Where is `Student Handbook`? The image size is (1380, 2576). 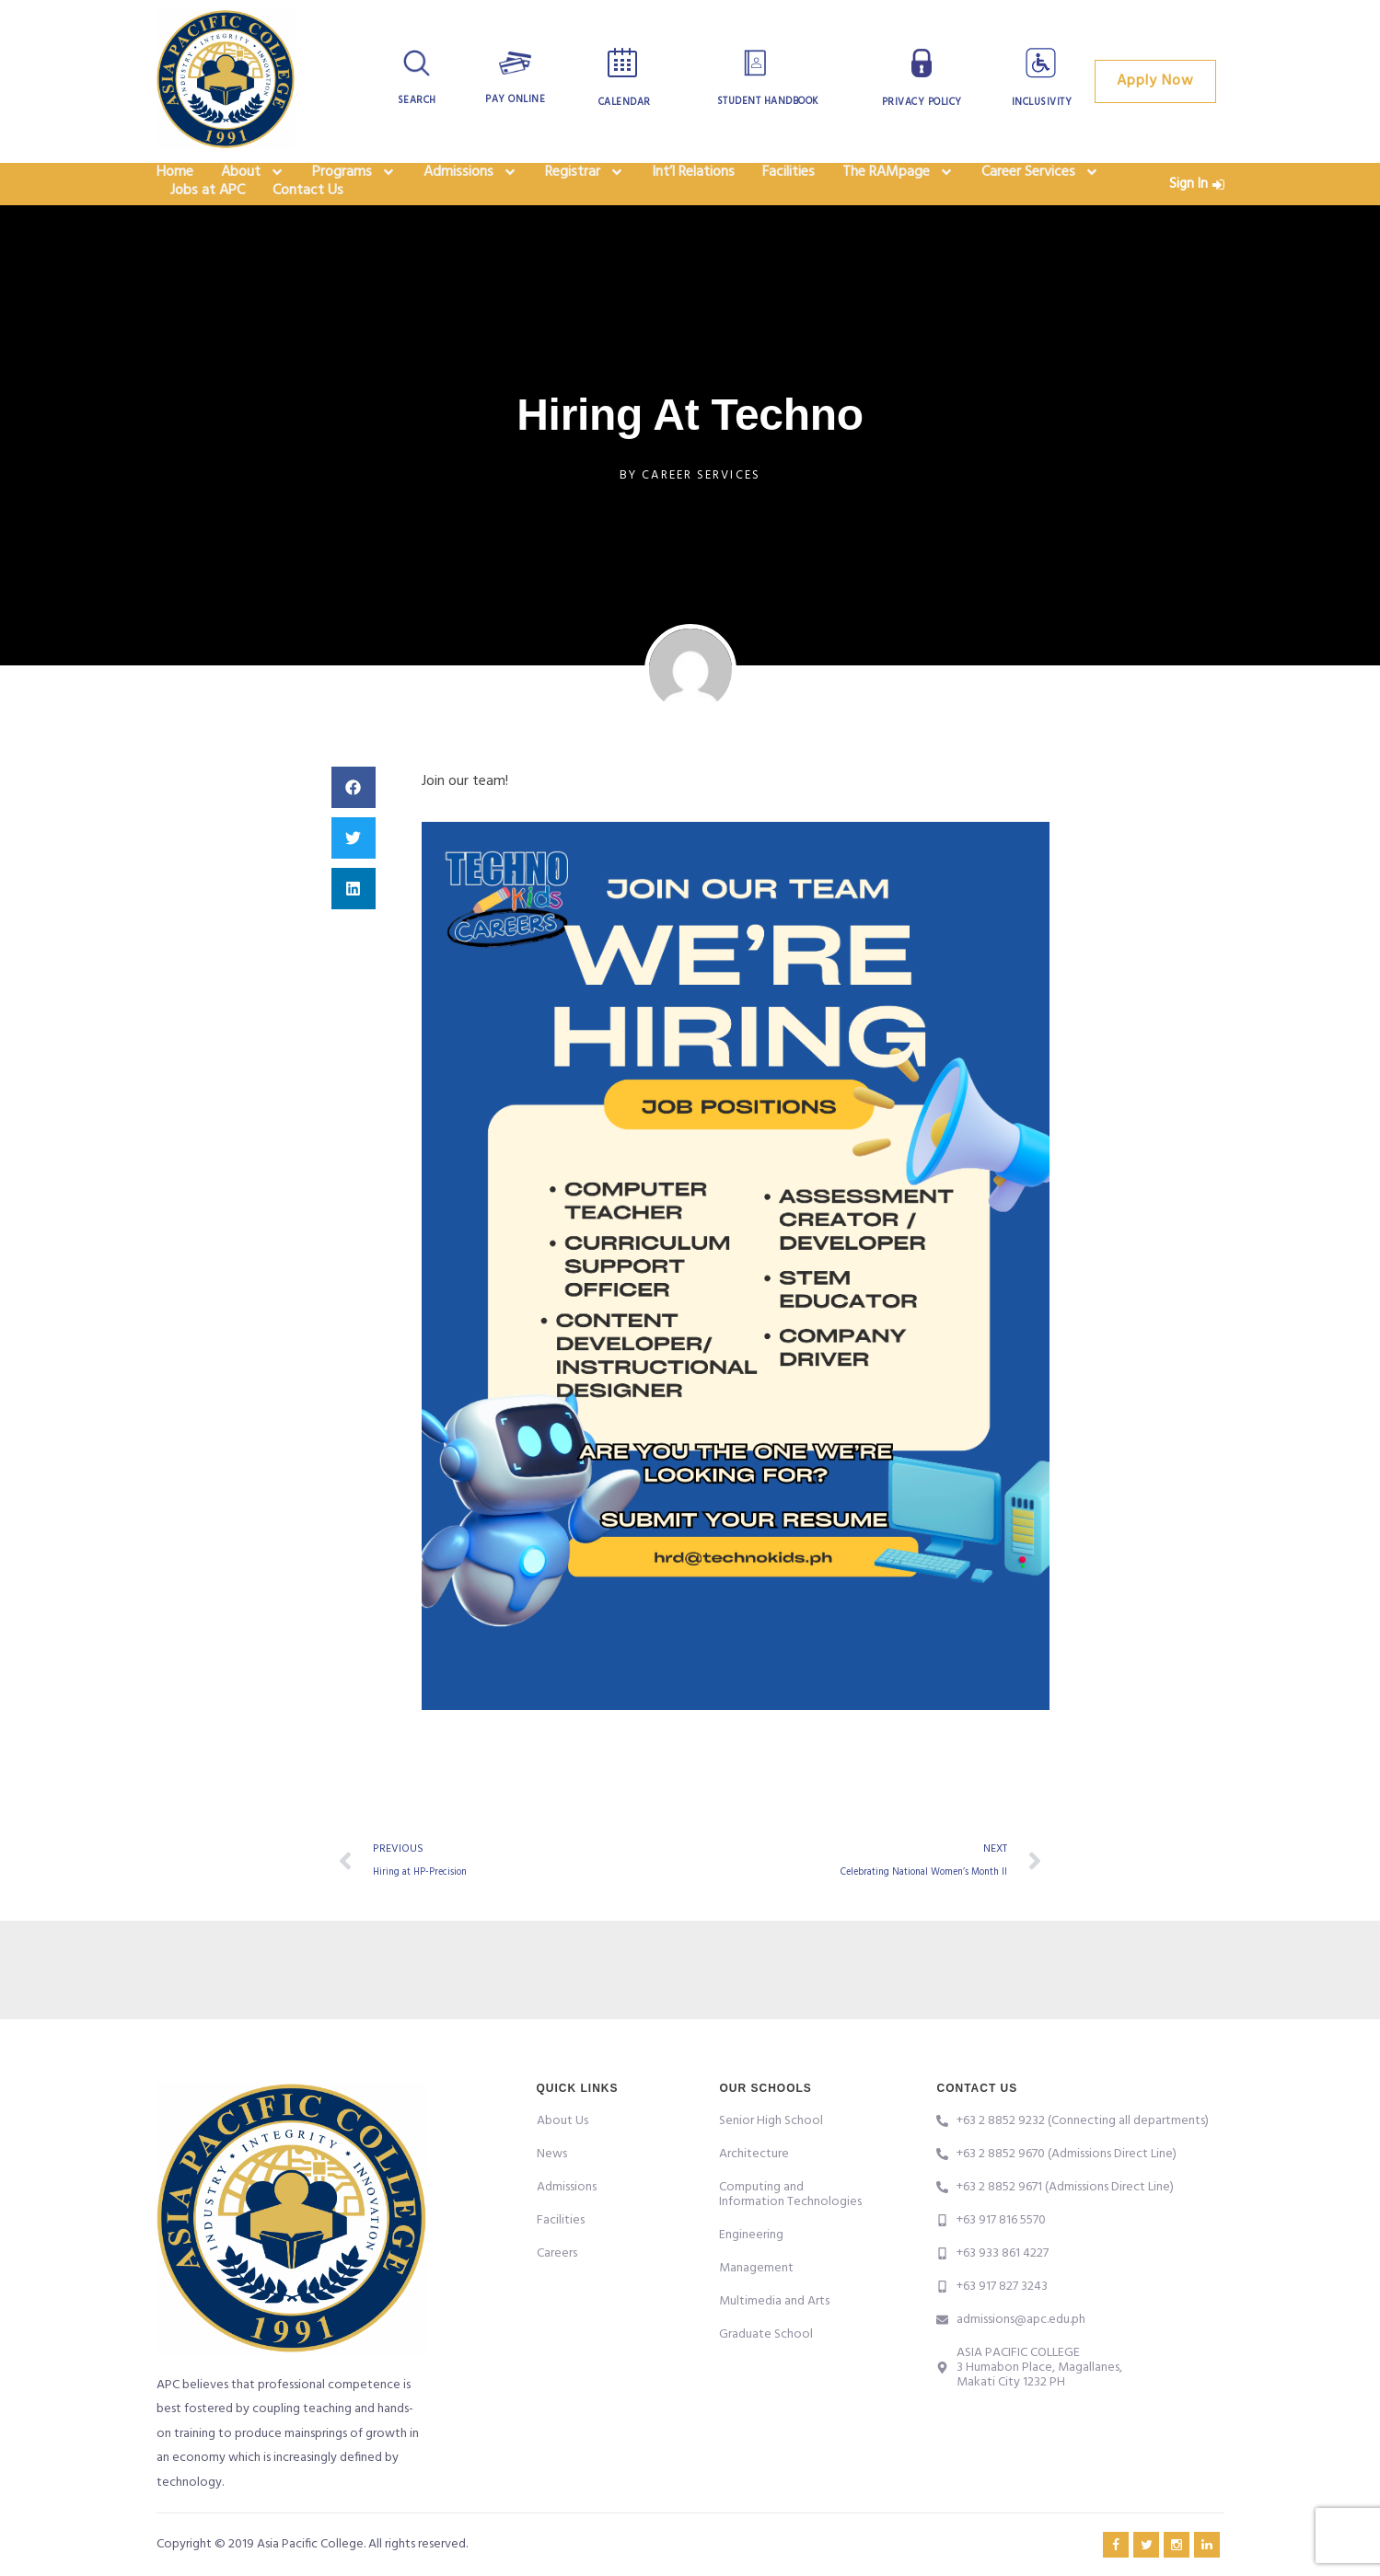 Student Handbook is located at coordinates (768, 101).